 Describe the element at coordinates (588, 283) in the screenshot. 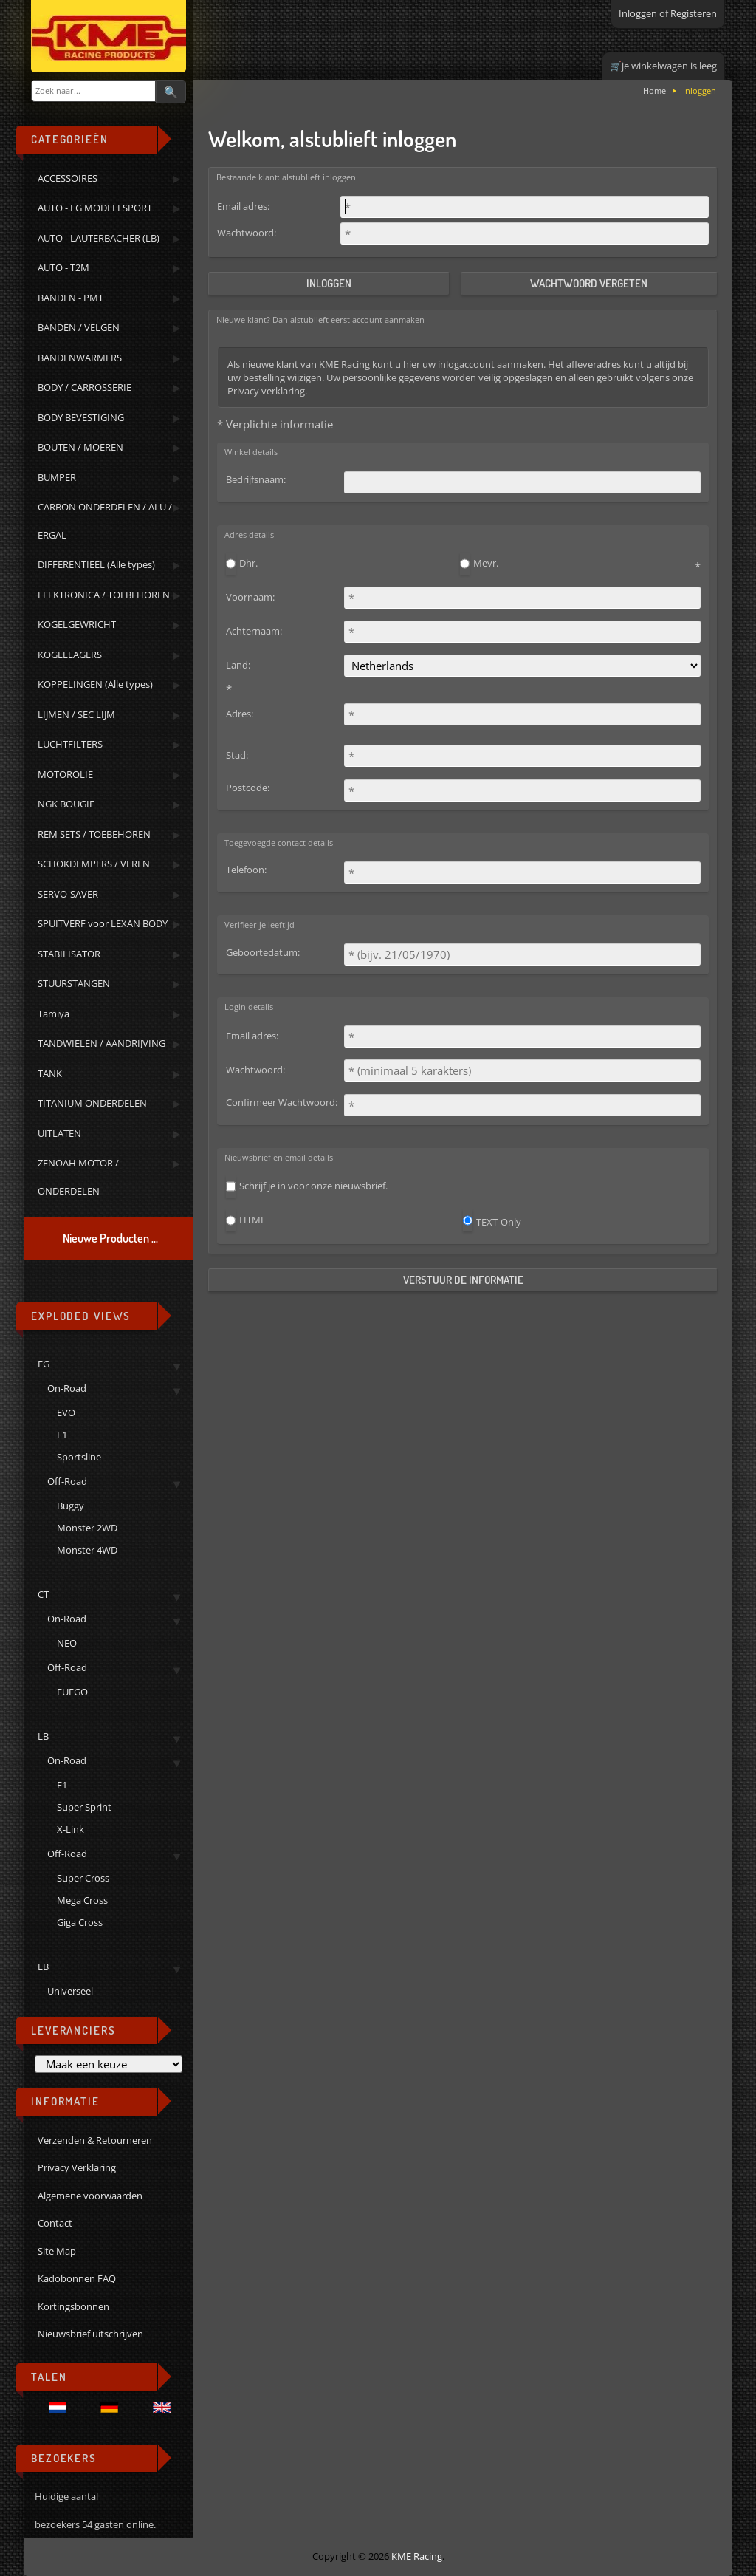

I see `Wachtwoord vergeten` at that location.